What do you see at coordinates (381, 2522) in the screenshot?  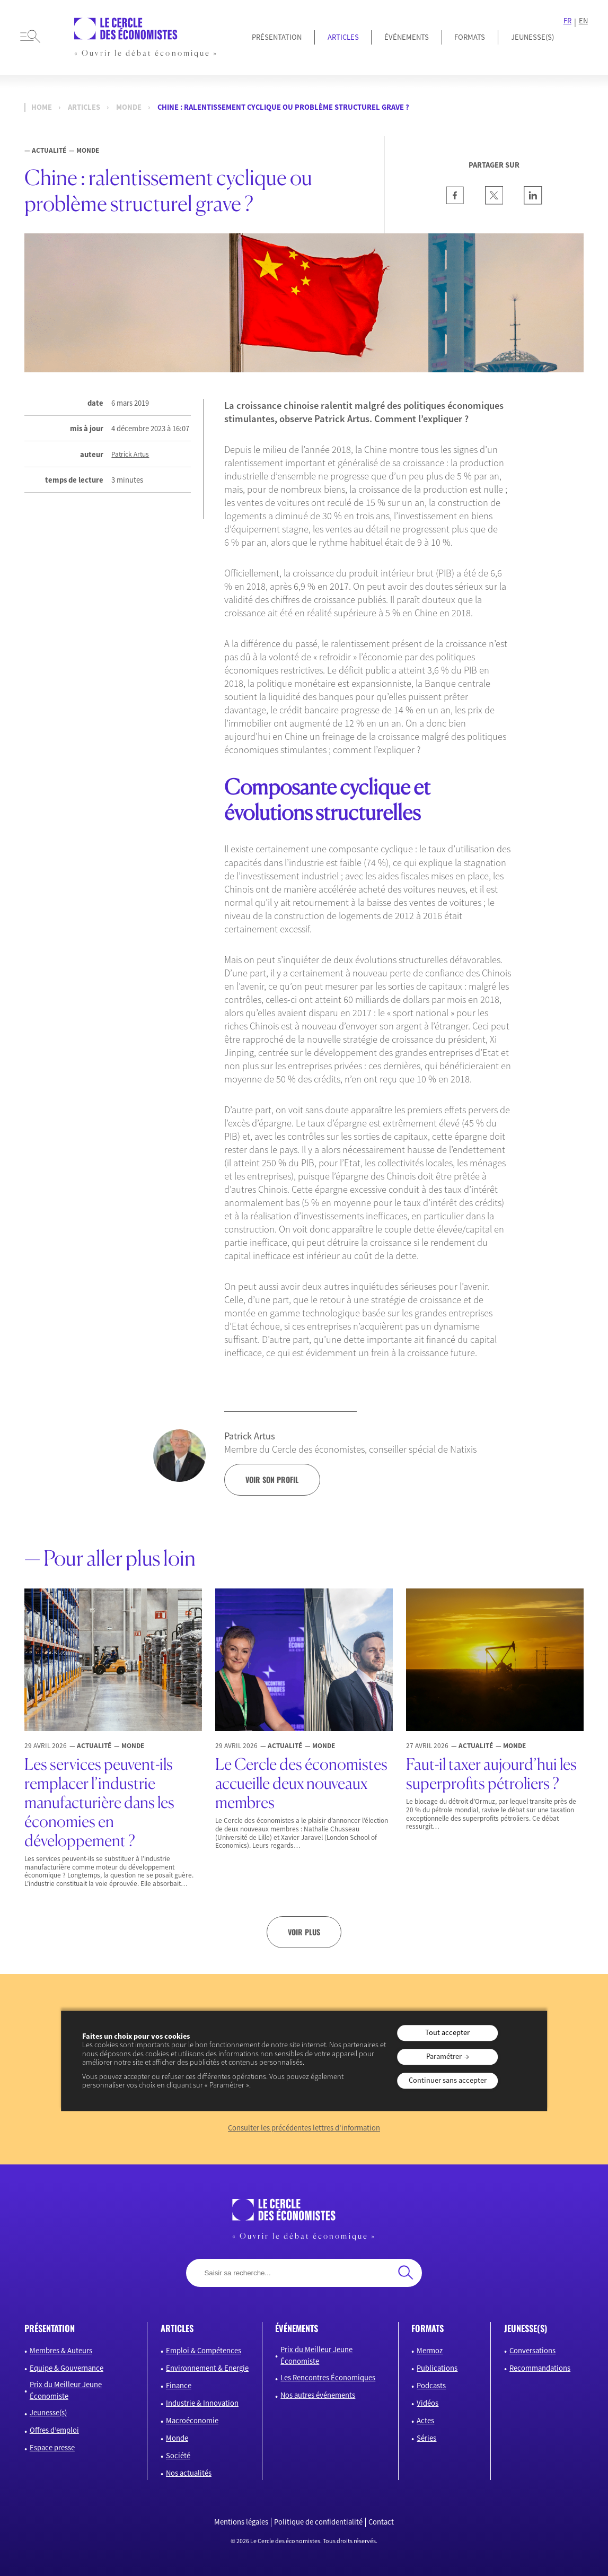 I see `Contact` at bounding box center [381, 2522].